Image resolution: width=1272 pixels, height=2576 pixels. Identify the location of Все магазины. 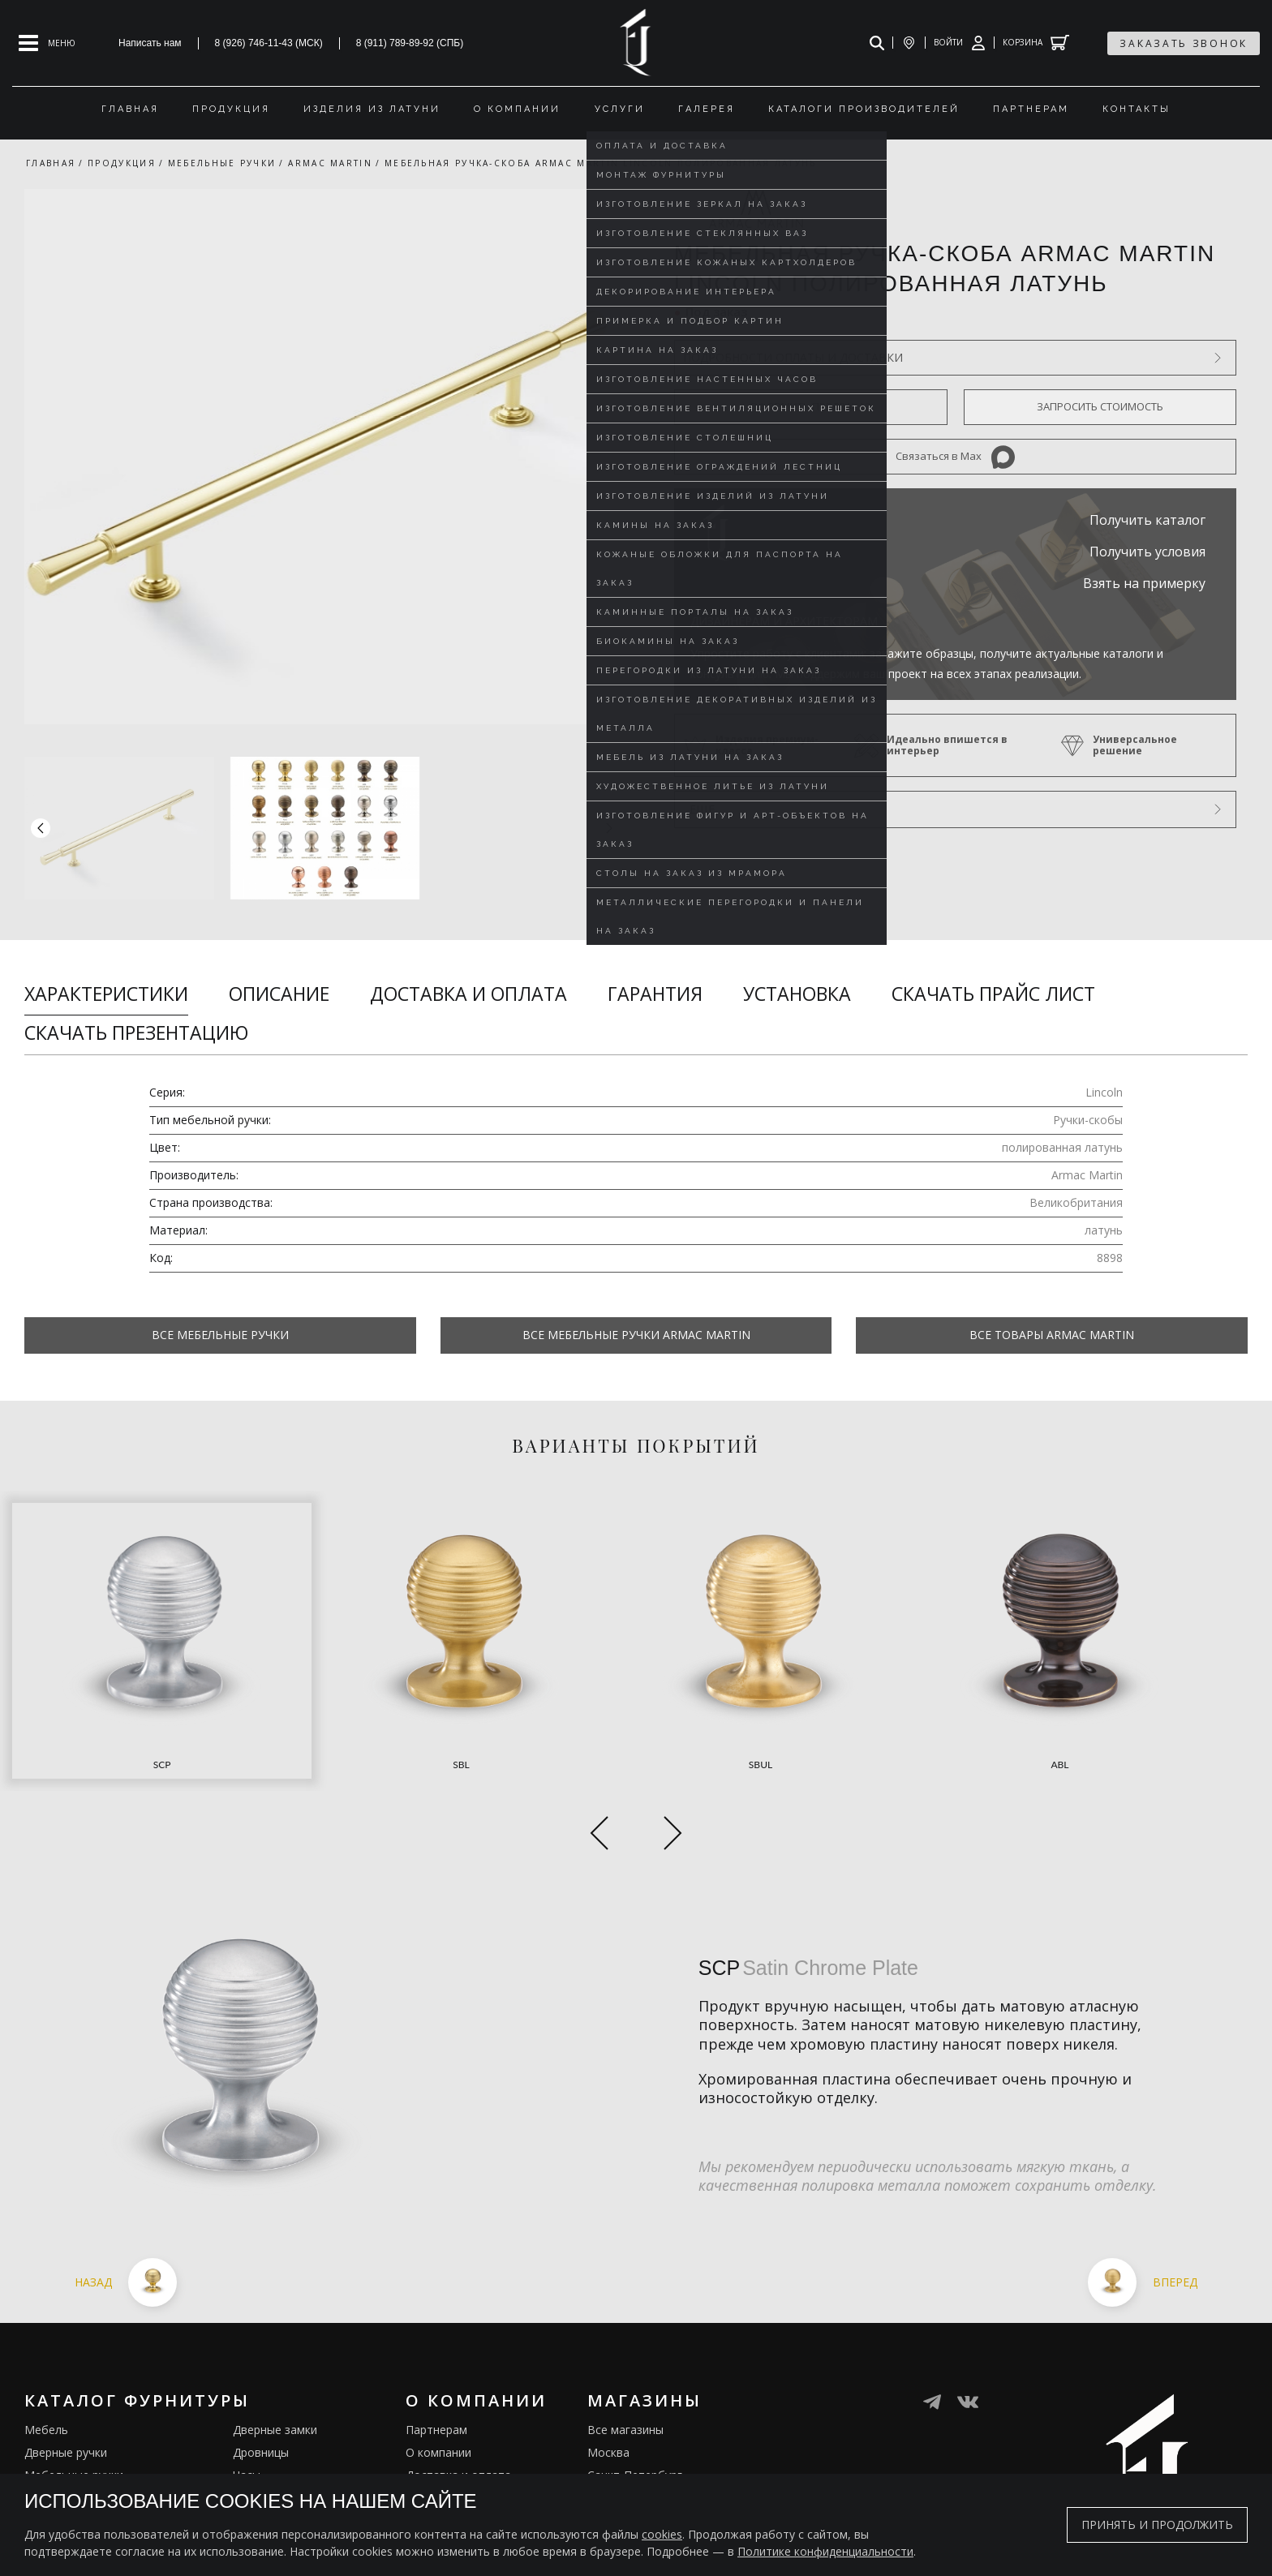
(625, 2341).